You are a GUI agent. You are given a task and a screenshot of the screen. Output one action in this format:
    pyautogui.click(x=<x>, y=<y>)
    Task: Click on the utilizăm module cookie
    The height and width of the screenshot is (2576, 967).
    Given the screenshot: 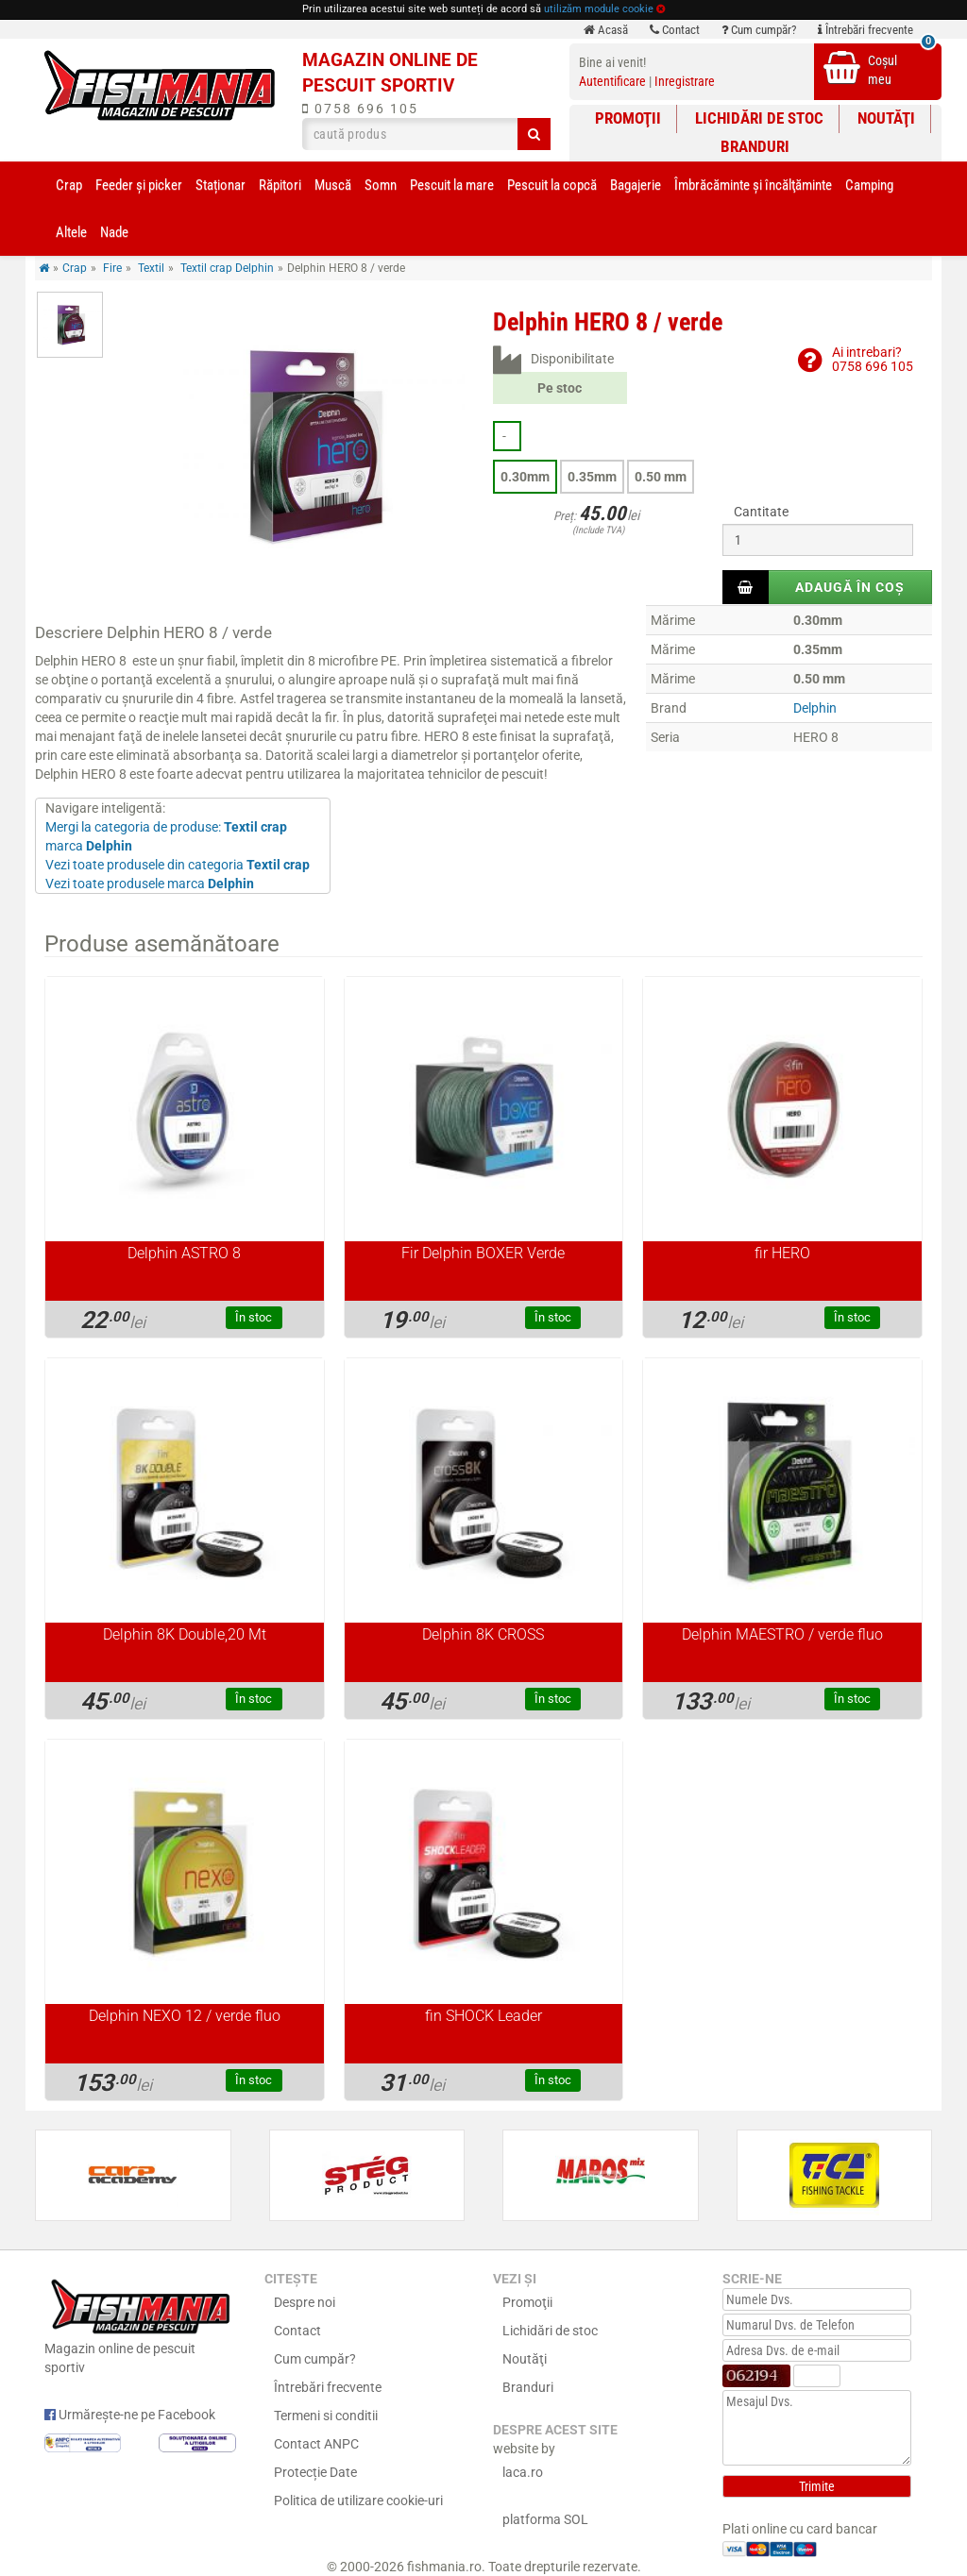 What is the action you would take?
    pyautogui.click(x=598, y=9)
    